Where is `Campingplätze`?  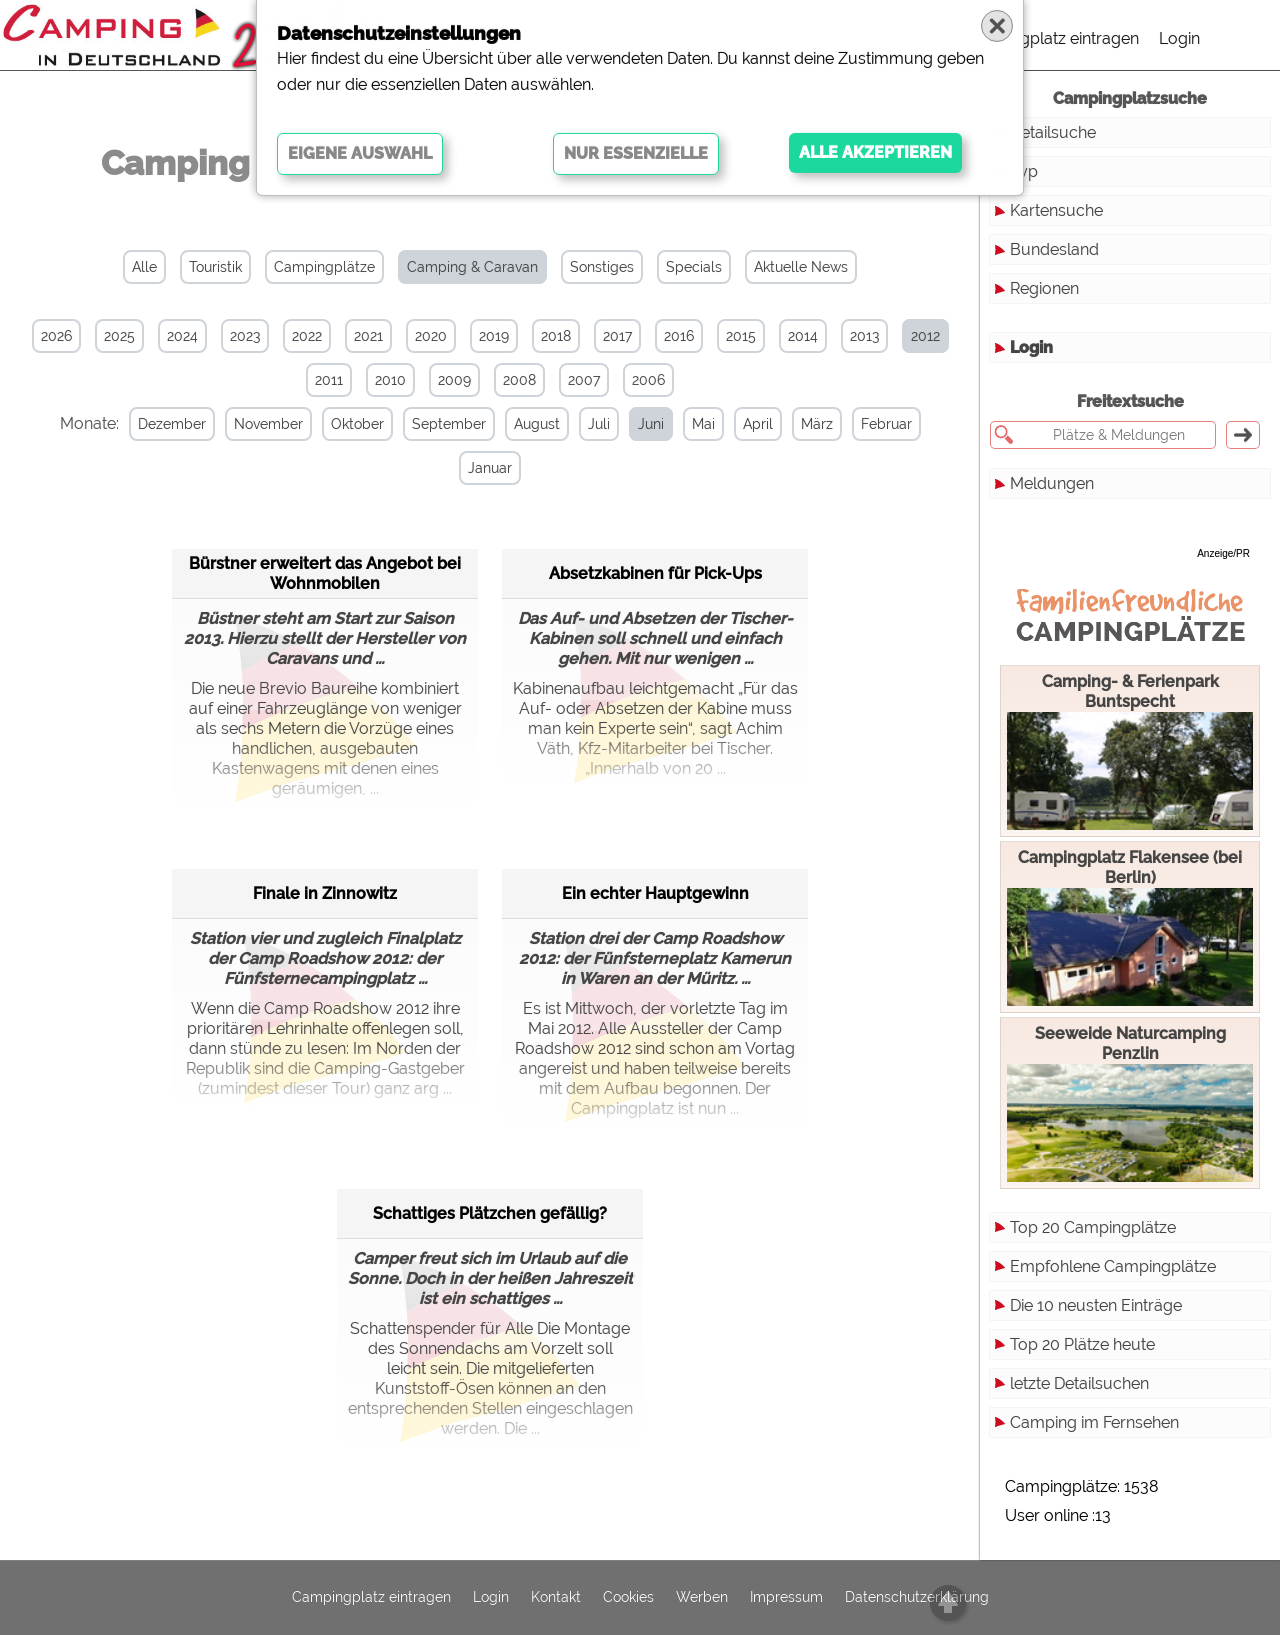
Campingplätze is located at coordinates (324, 267).